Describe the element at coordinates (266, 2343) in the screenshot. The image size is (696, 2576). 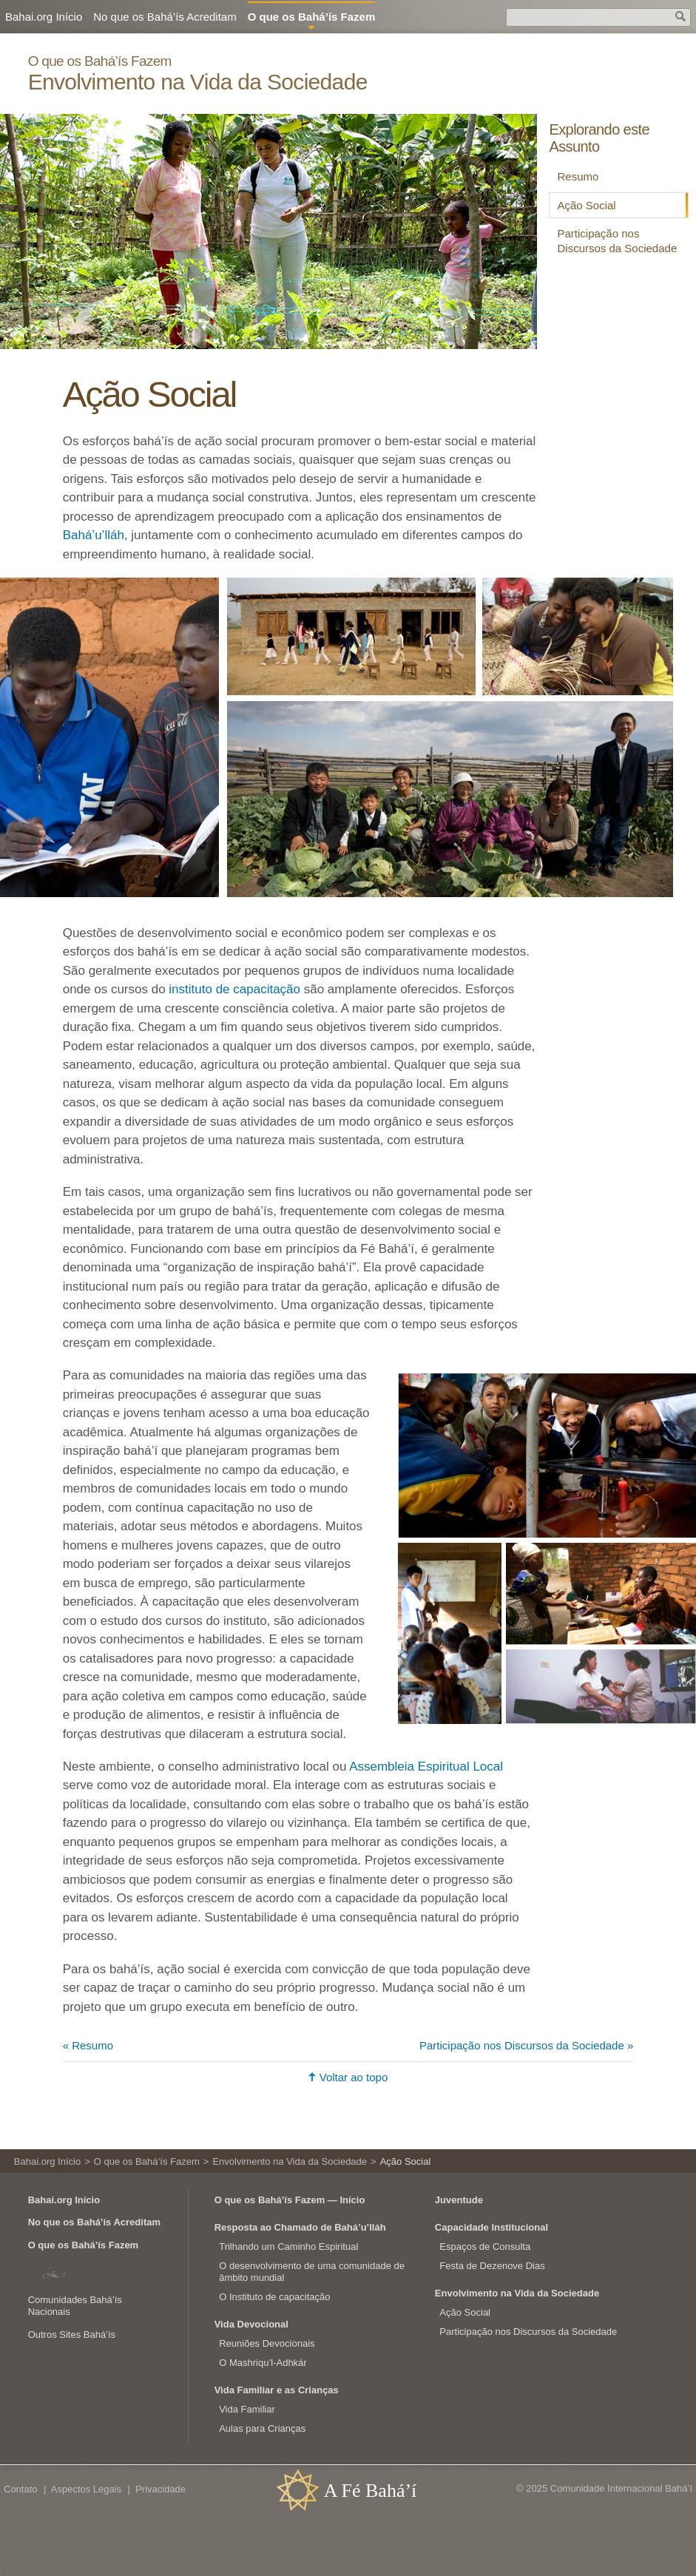
I see `Reuniões Devocionais` at that location.